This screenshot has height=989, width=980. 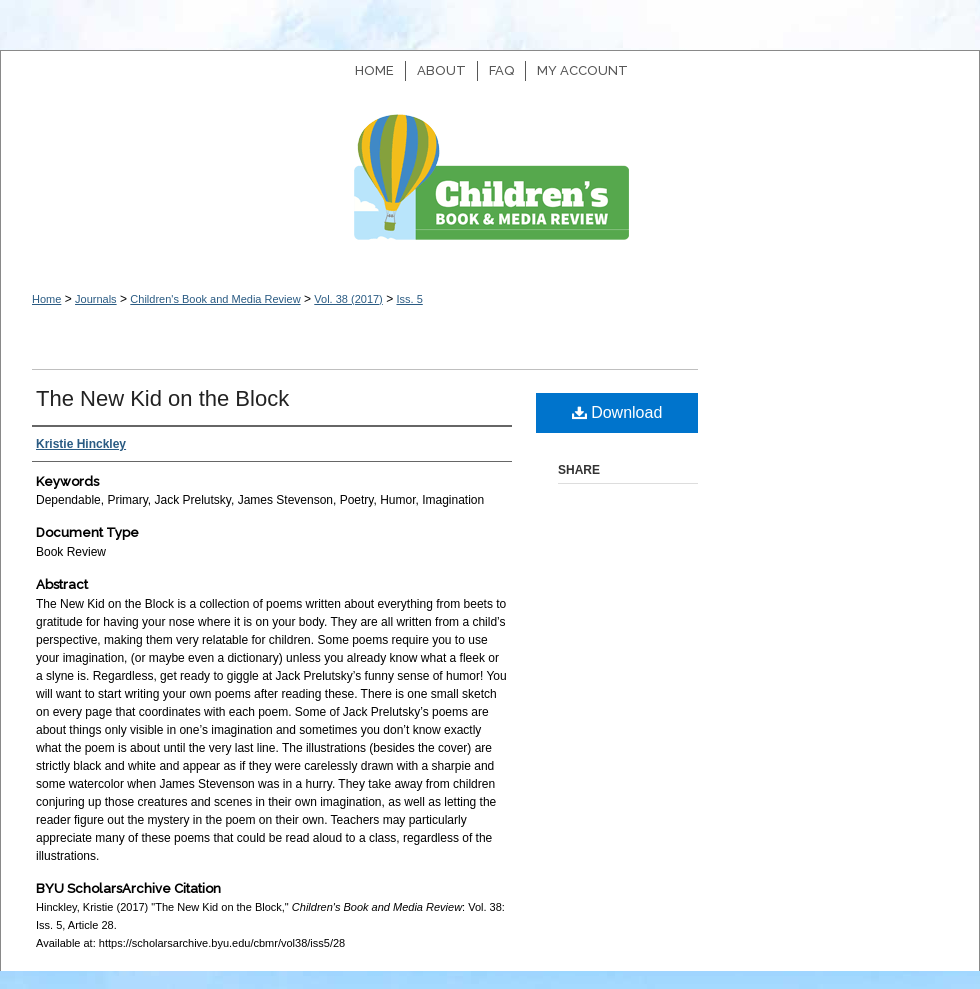 I want to click on Home, so click(x=46, y=299).